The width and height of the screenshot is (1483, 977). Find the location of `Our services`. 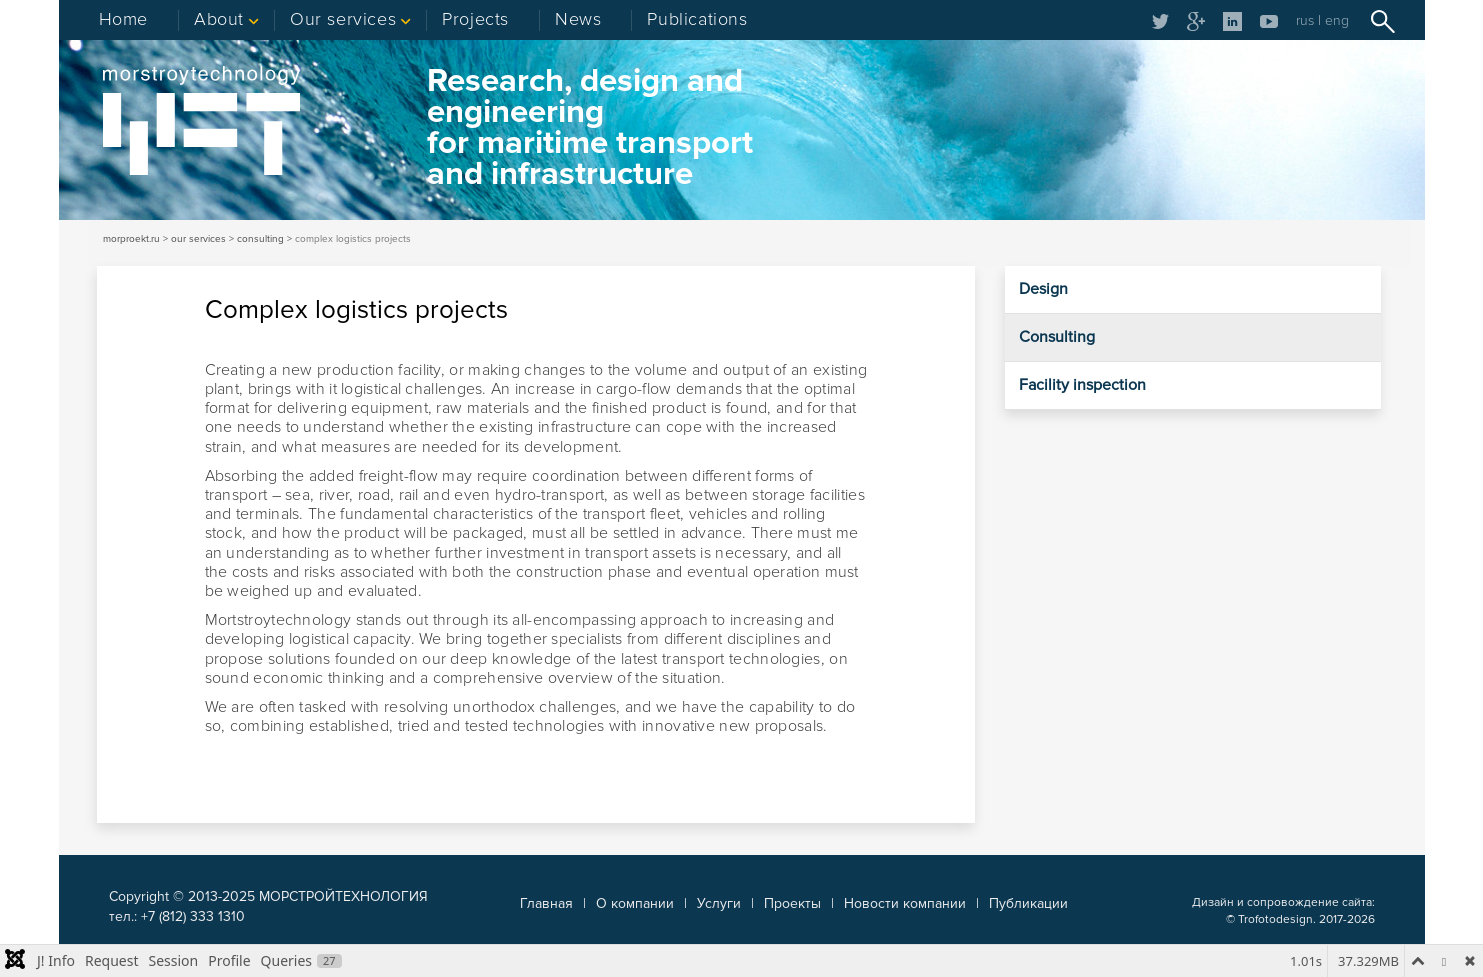

Our services is located at coordinates (343, 20).